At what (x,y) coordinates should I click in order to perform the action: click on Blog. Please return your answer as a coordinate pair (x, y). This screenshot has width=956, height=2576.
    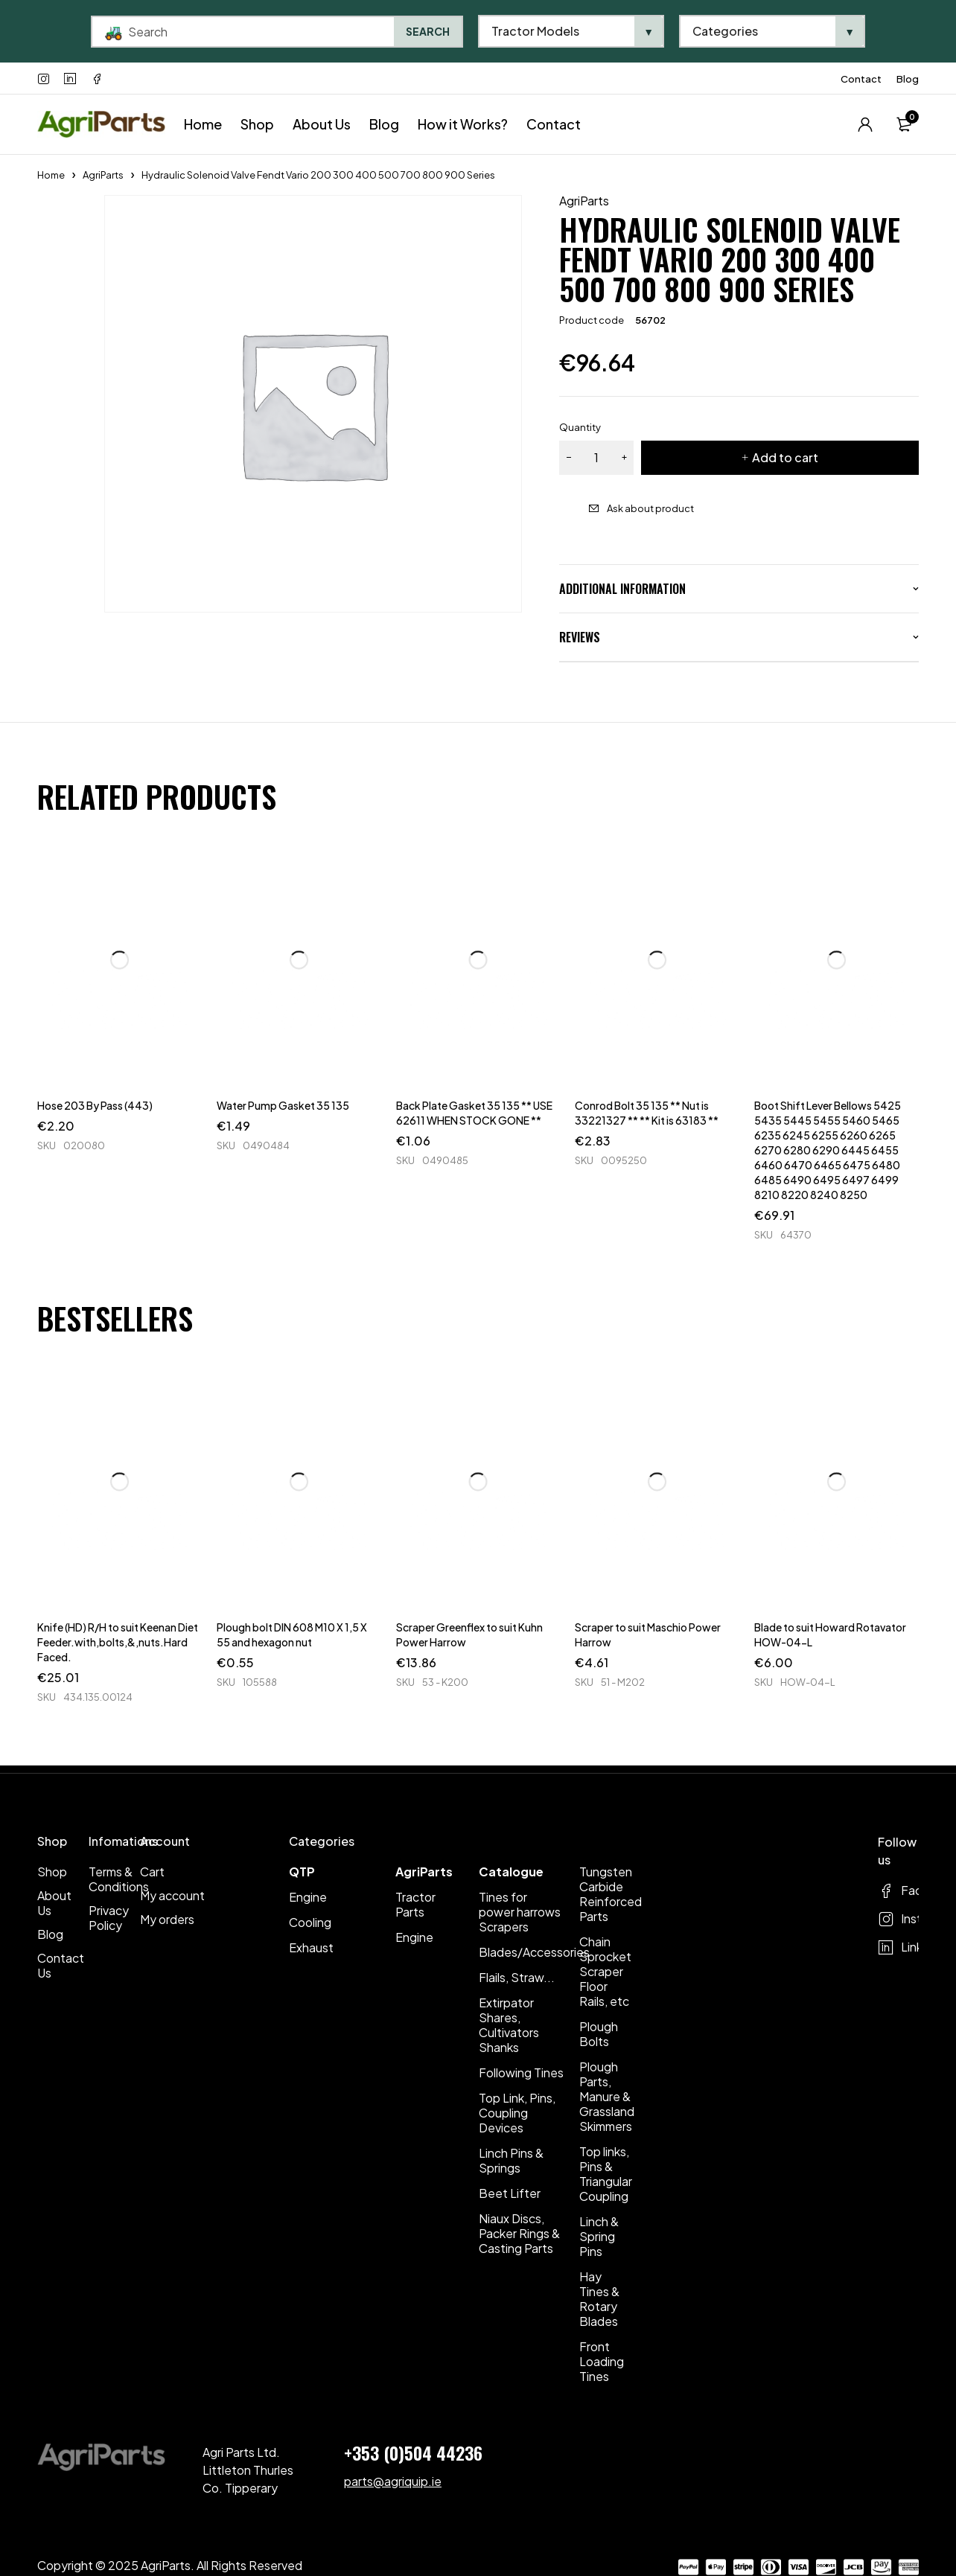
    Looking at the image, I should click on (907, 79).